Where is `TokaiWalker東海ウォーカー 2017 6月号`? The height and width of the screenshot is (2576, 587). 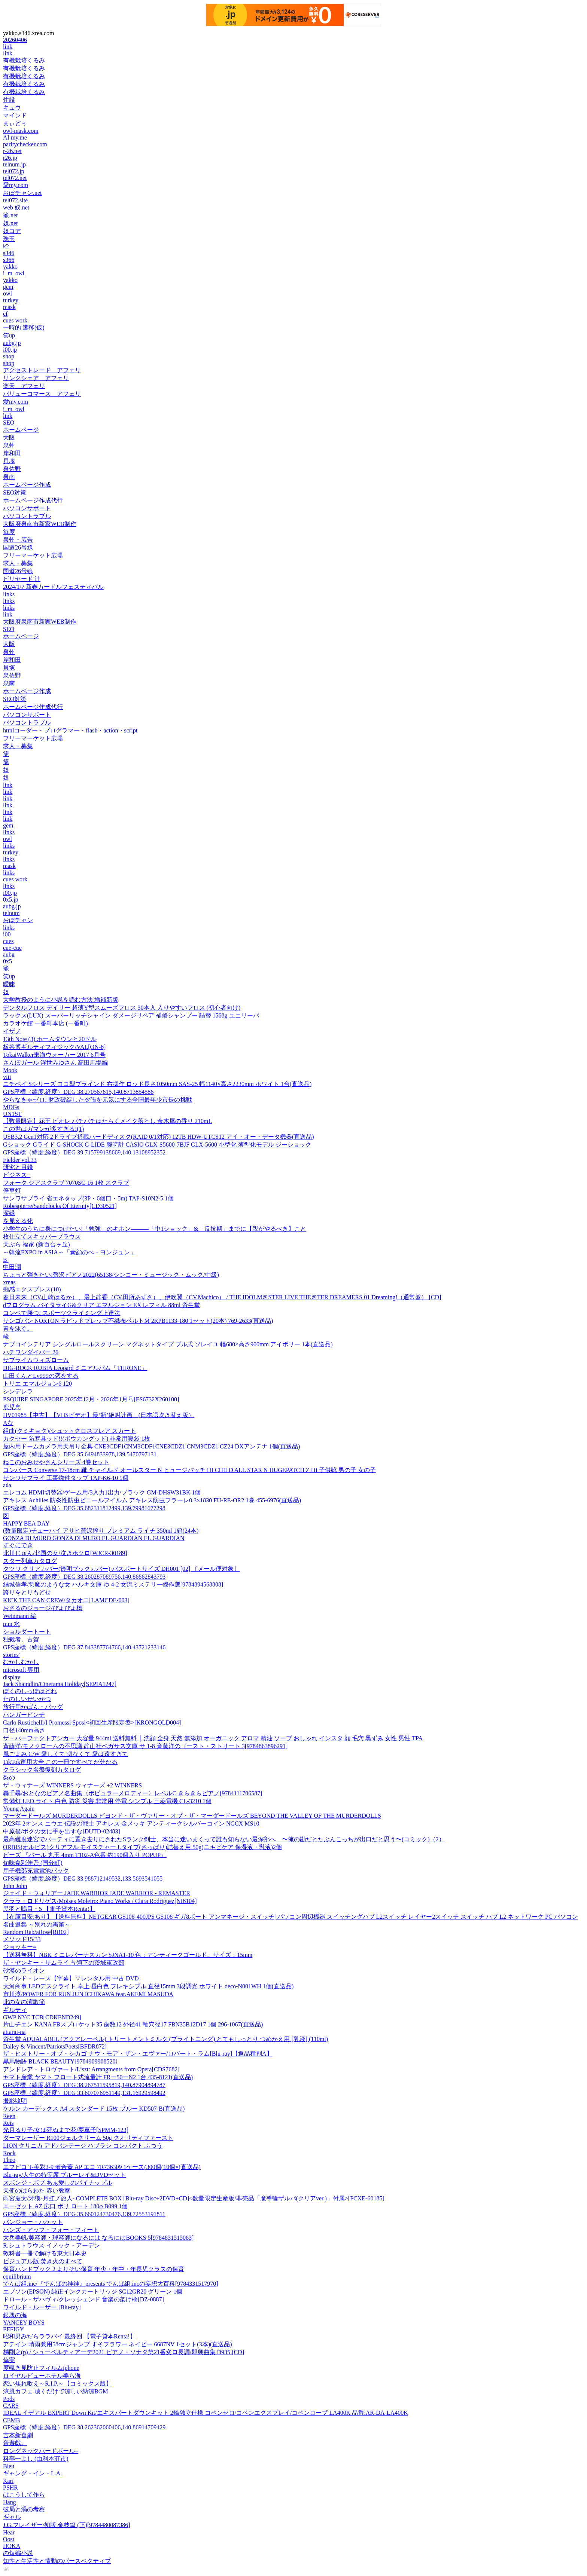 TokaiWalker東海ウォーカー 2017 6月号 is located at coordinates (54, 1055).